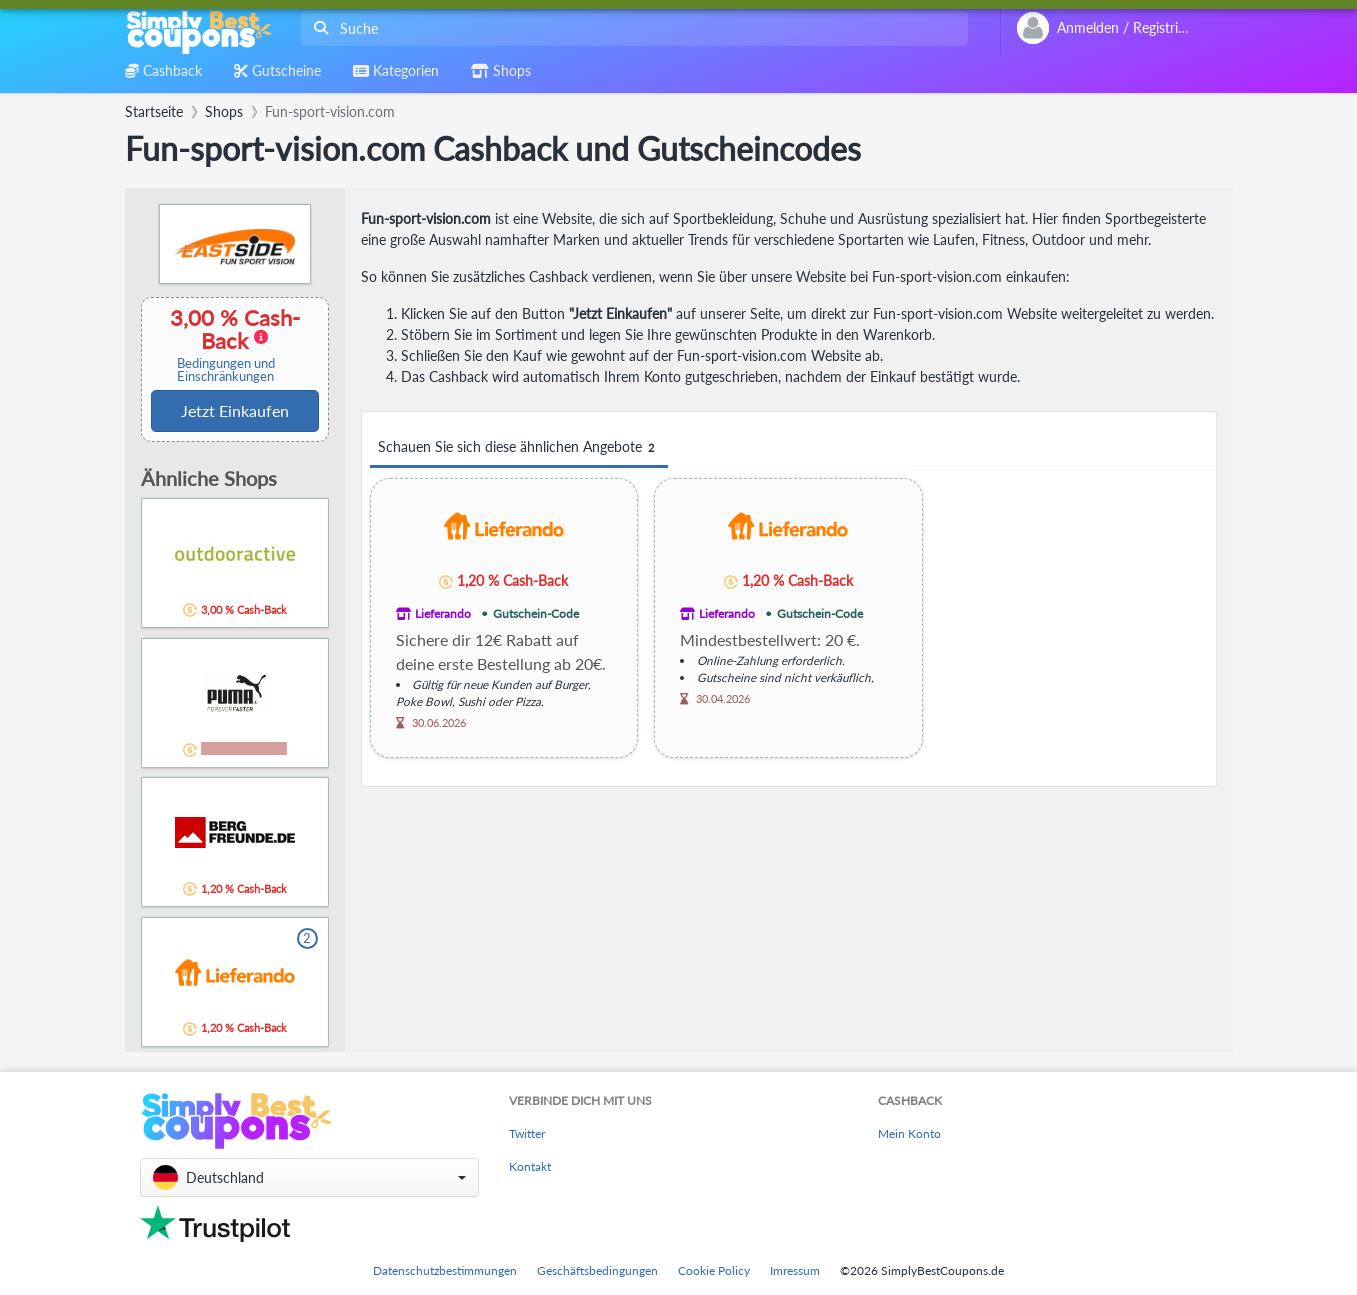 The image size is (1357, 1295). I want to click on Datenschutzbestimmungen, so click(445, 1270).